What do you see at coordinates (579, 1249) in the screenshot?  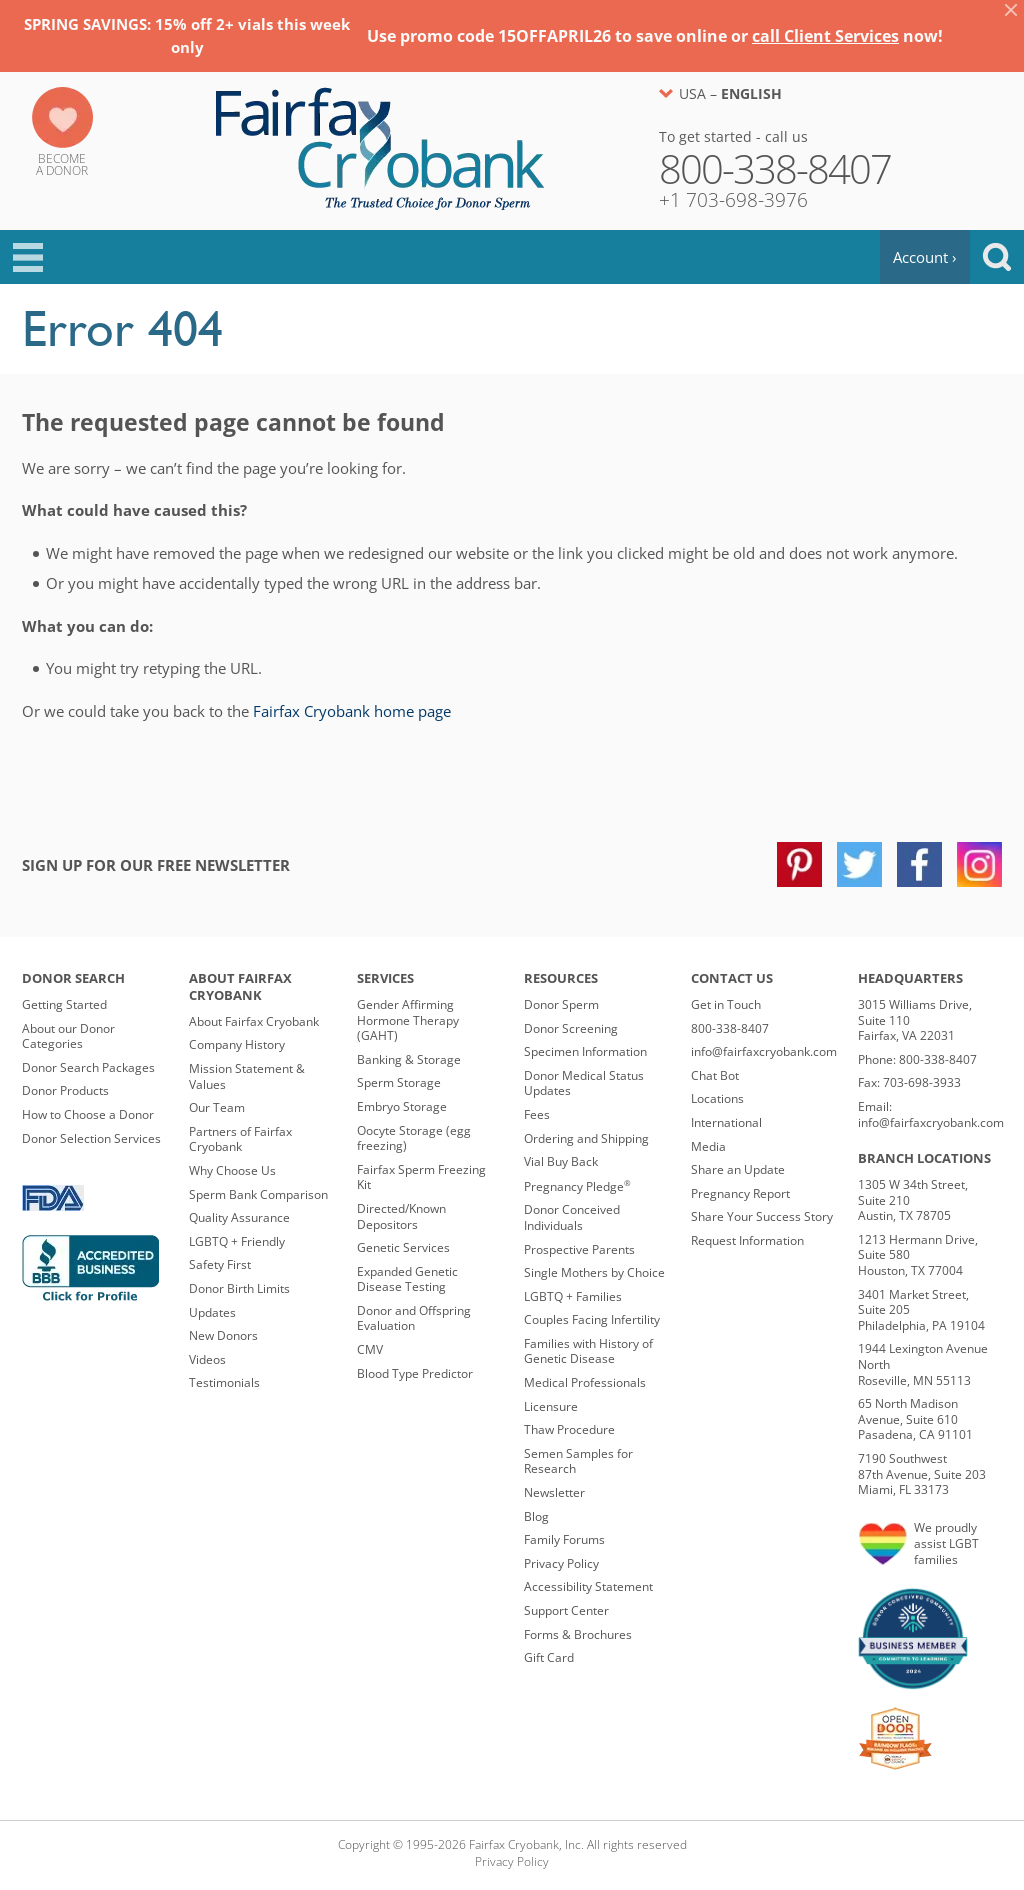 I see `Prospective Parents` at bounding box center [579, 1249].